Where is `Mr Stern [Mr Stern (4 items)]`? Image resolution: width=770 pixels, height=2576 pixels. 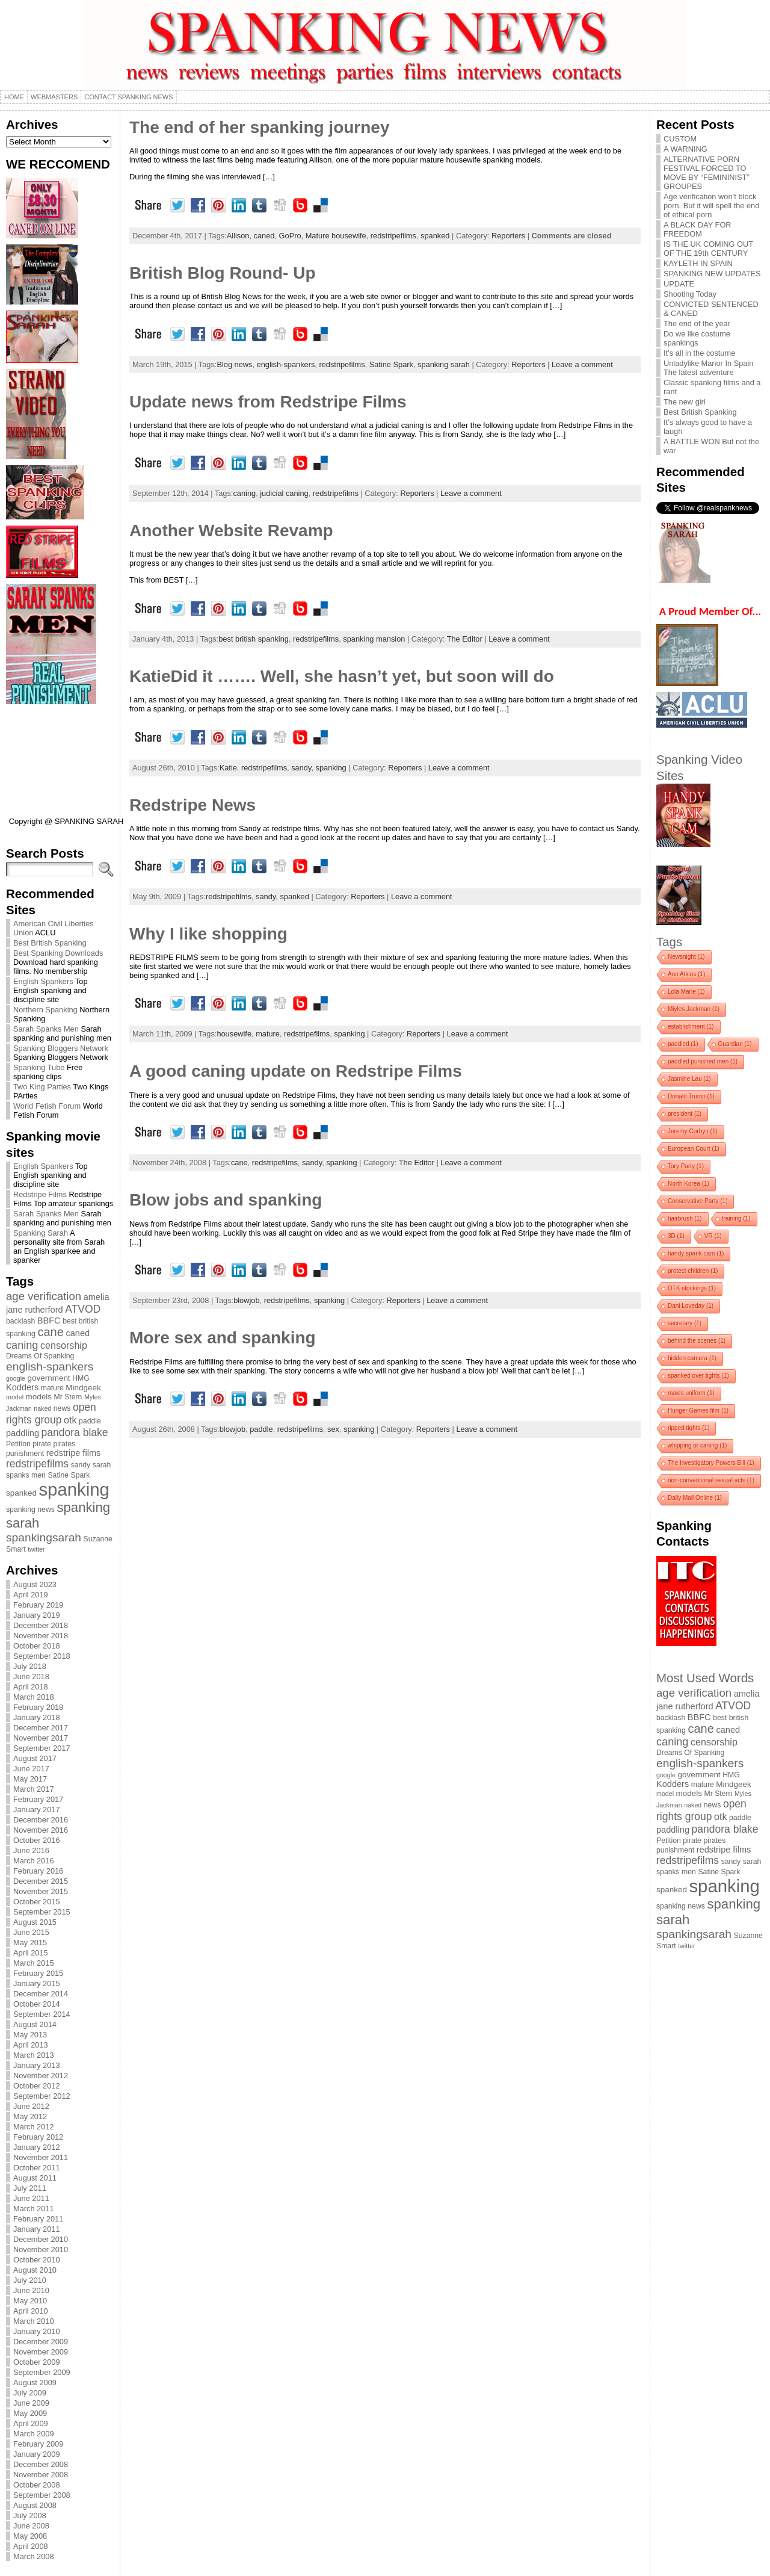
Mr Stern [Mr Stern (4 items)] is located at coordinates (68, 1397).